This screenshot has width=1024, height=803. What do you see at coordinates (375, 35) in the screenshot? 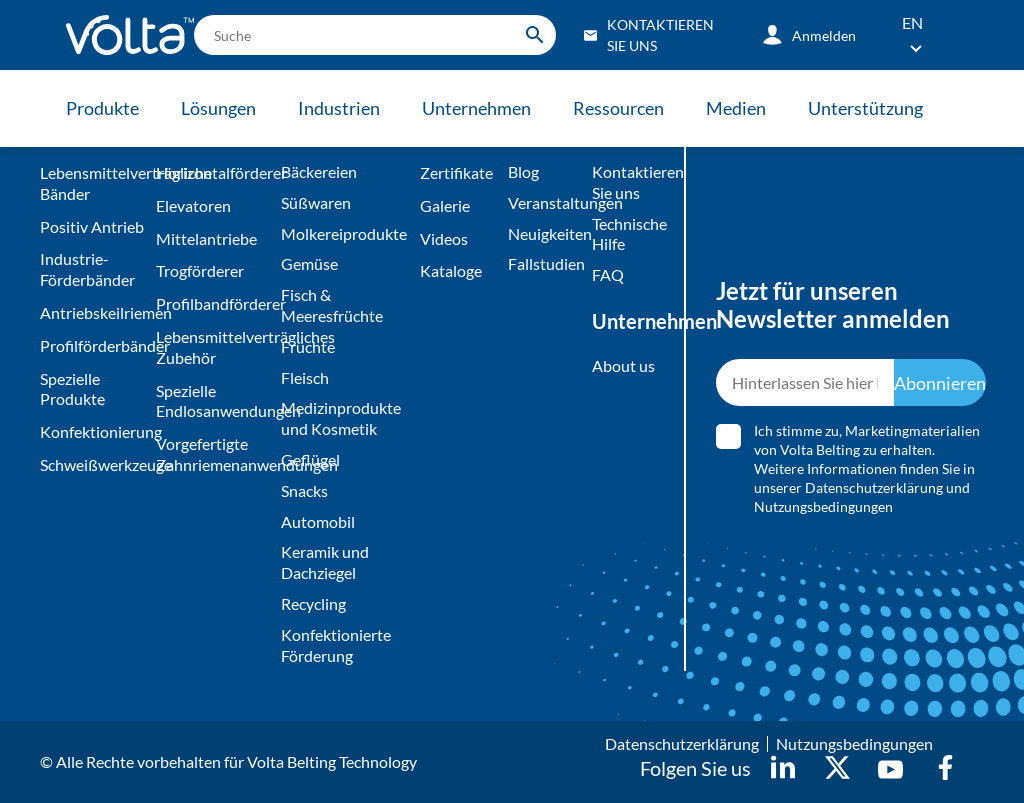
I see `[search]` at bounding box center [375, 35].